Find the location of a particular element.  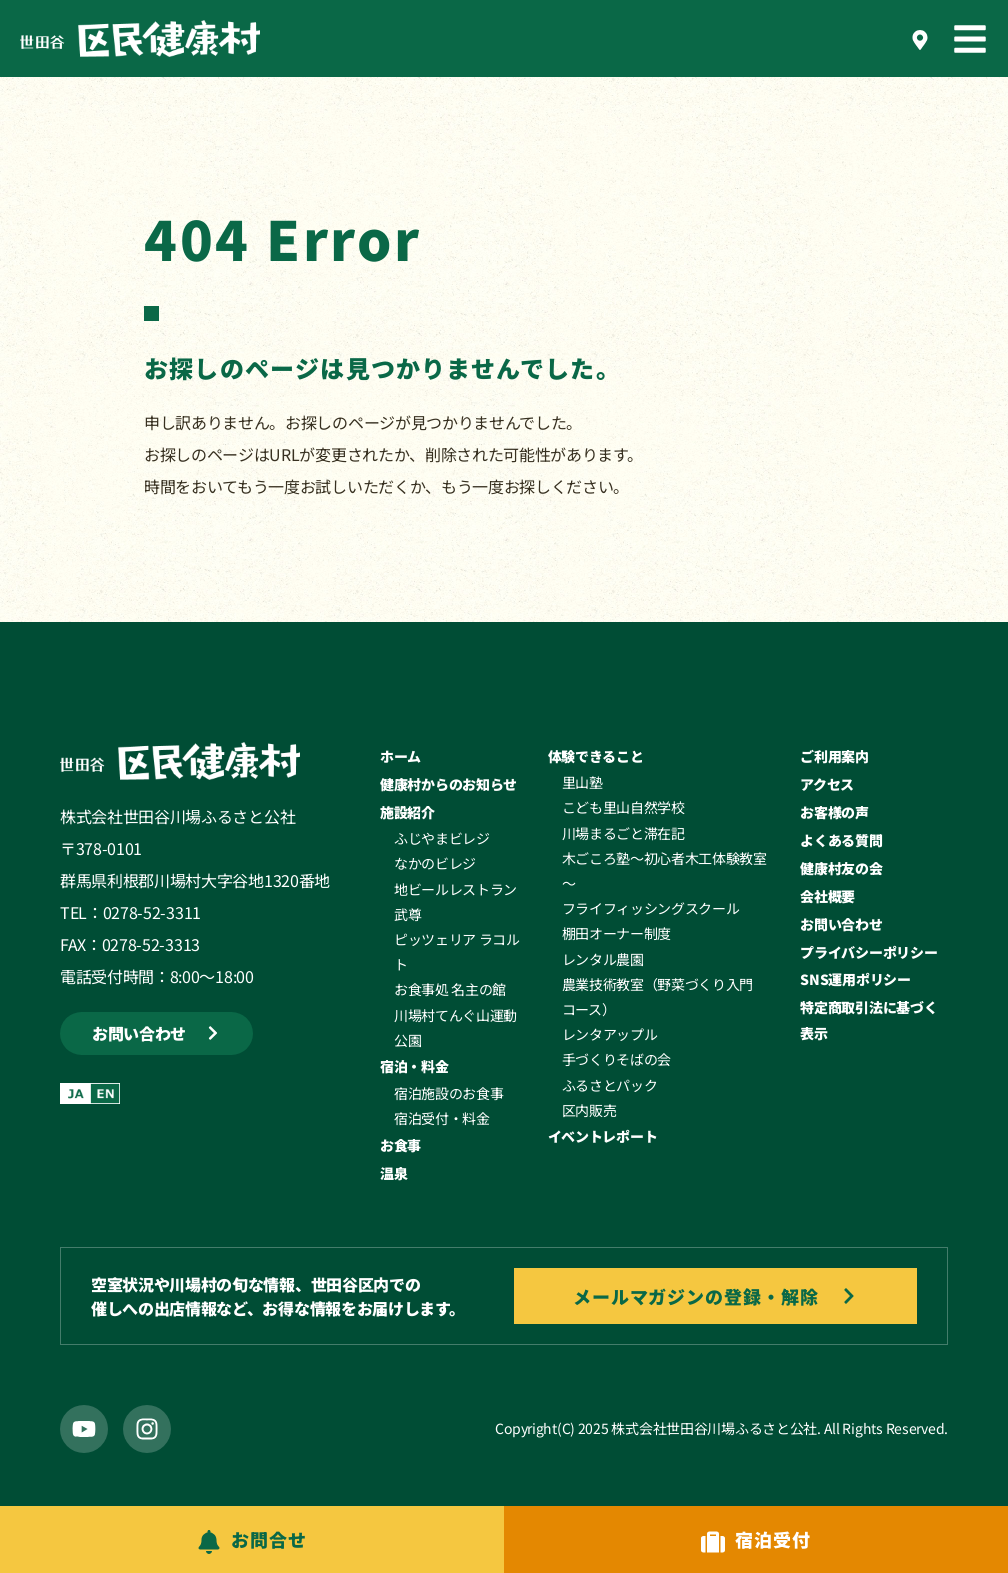

お客様の声 is located at coordinates (834, 812).